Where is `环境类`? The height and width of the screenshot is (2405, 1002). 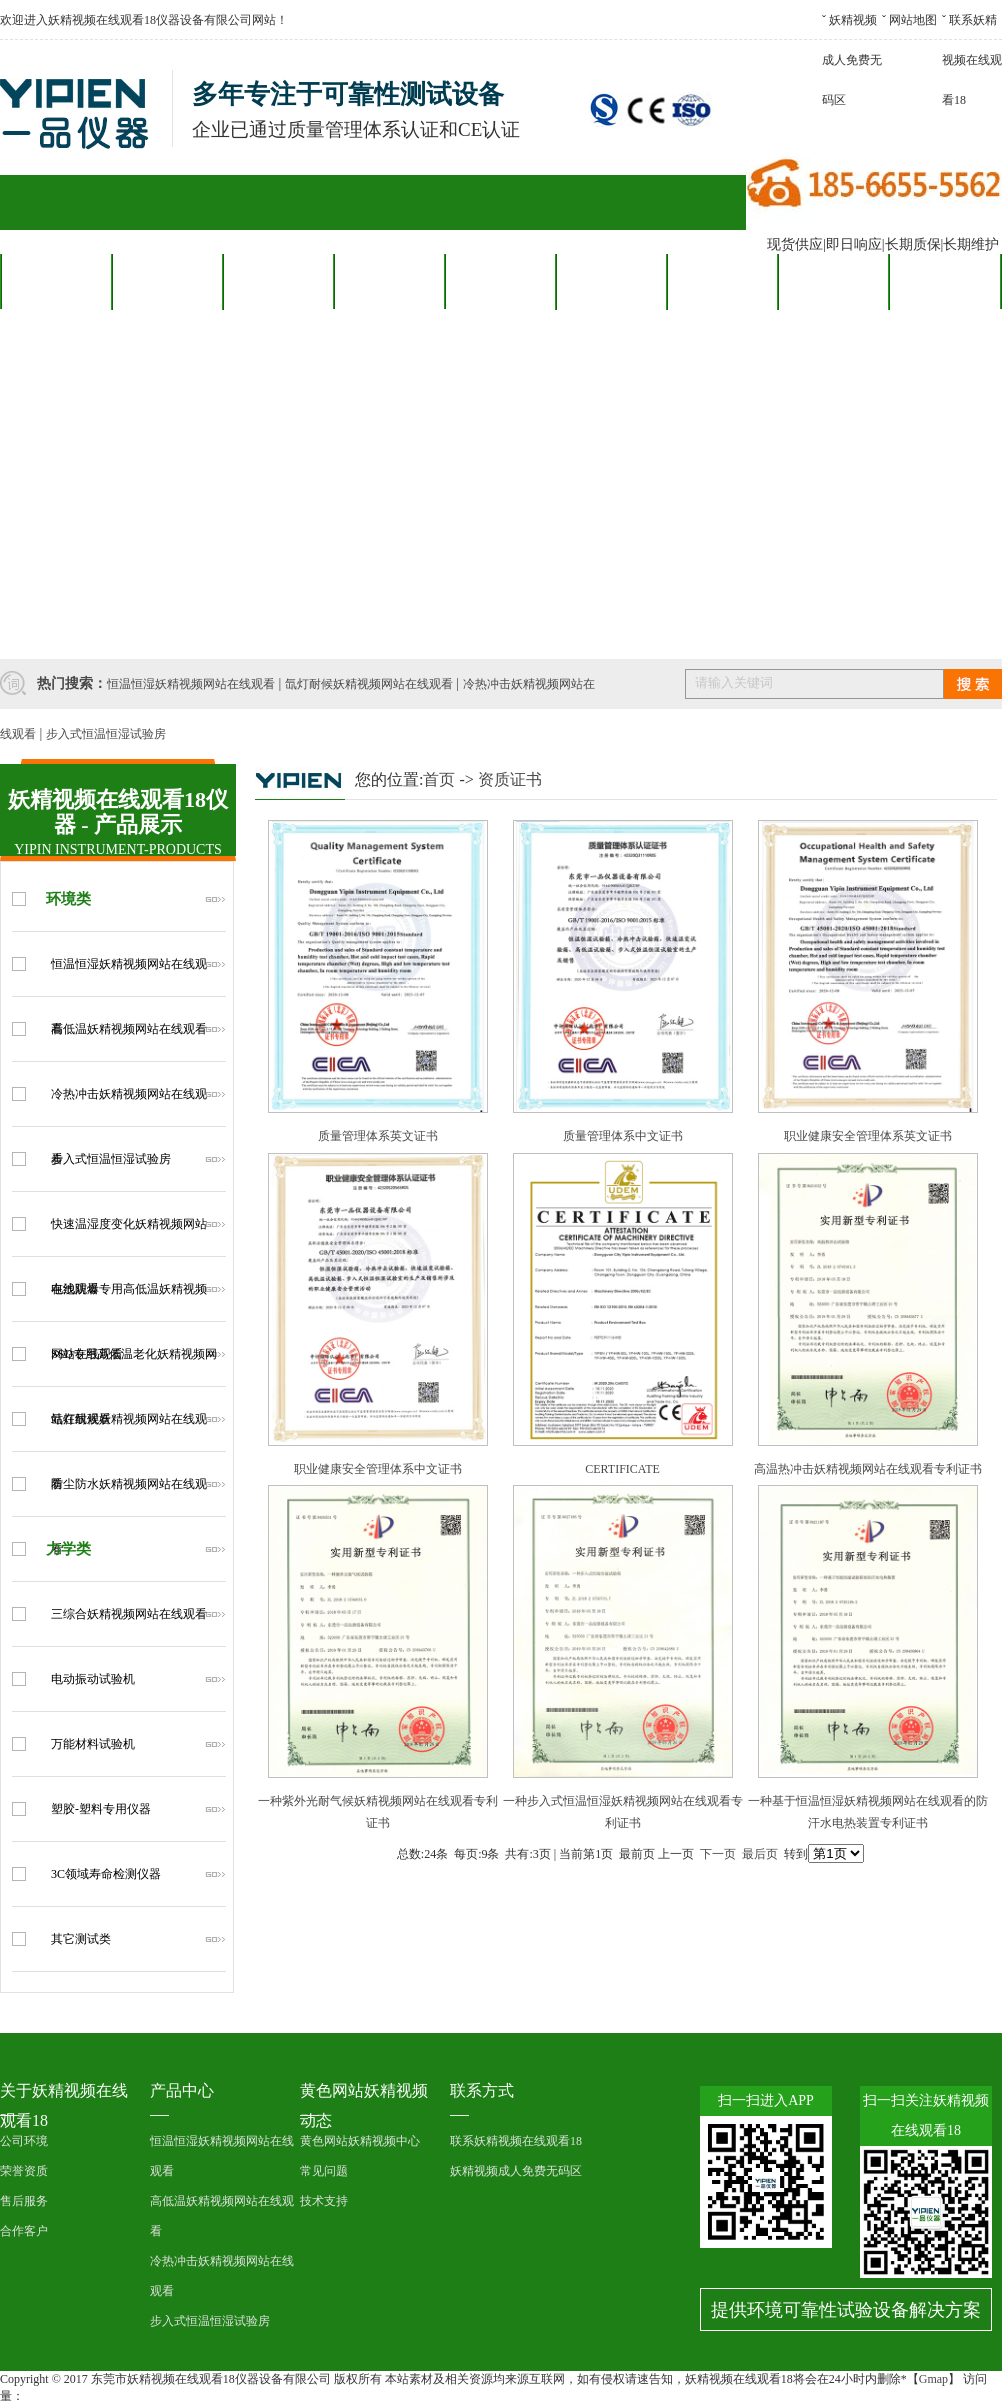
环境类 is located at coordinates (68, 899).